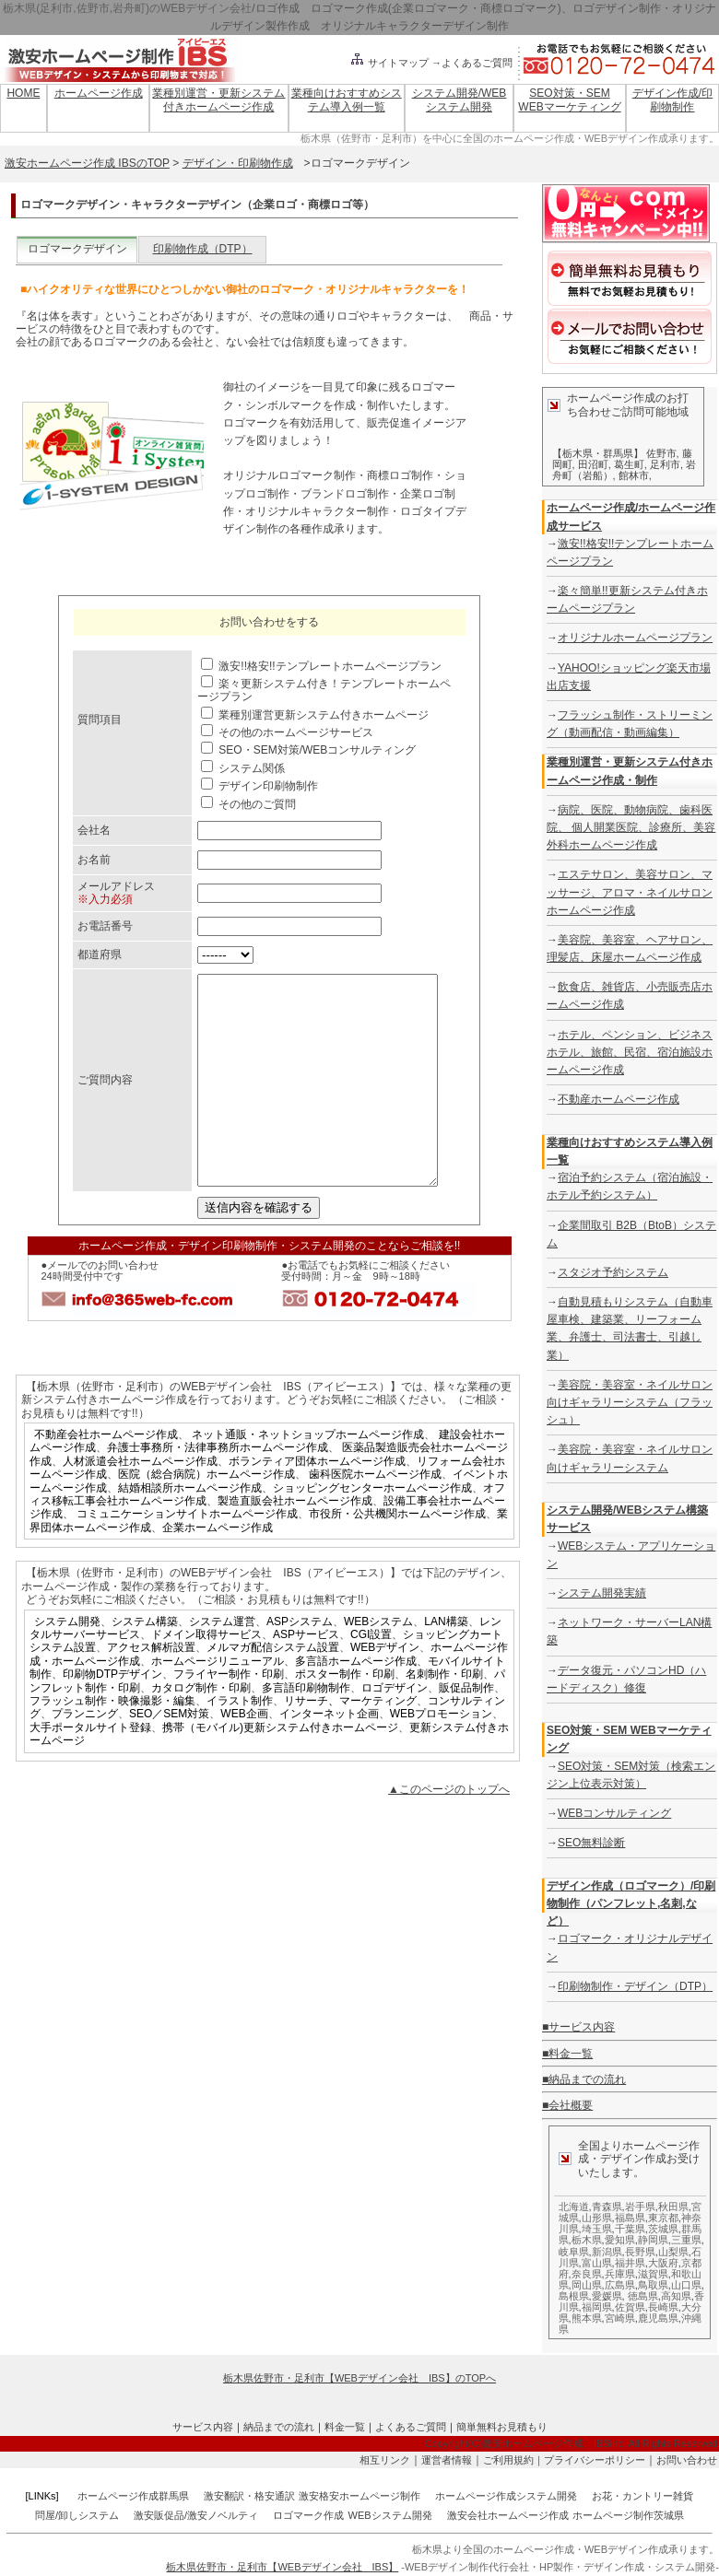 The width and height of the screenshot is (719, 2576). Describe the element at coordinates (359, 2495) in the screenshot. I see `激安格安ホームページ制作` at that location.